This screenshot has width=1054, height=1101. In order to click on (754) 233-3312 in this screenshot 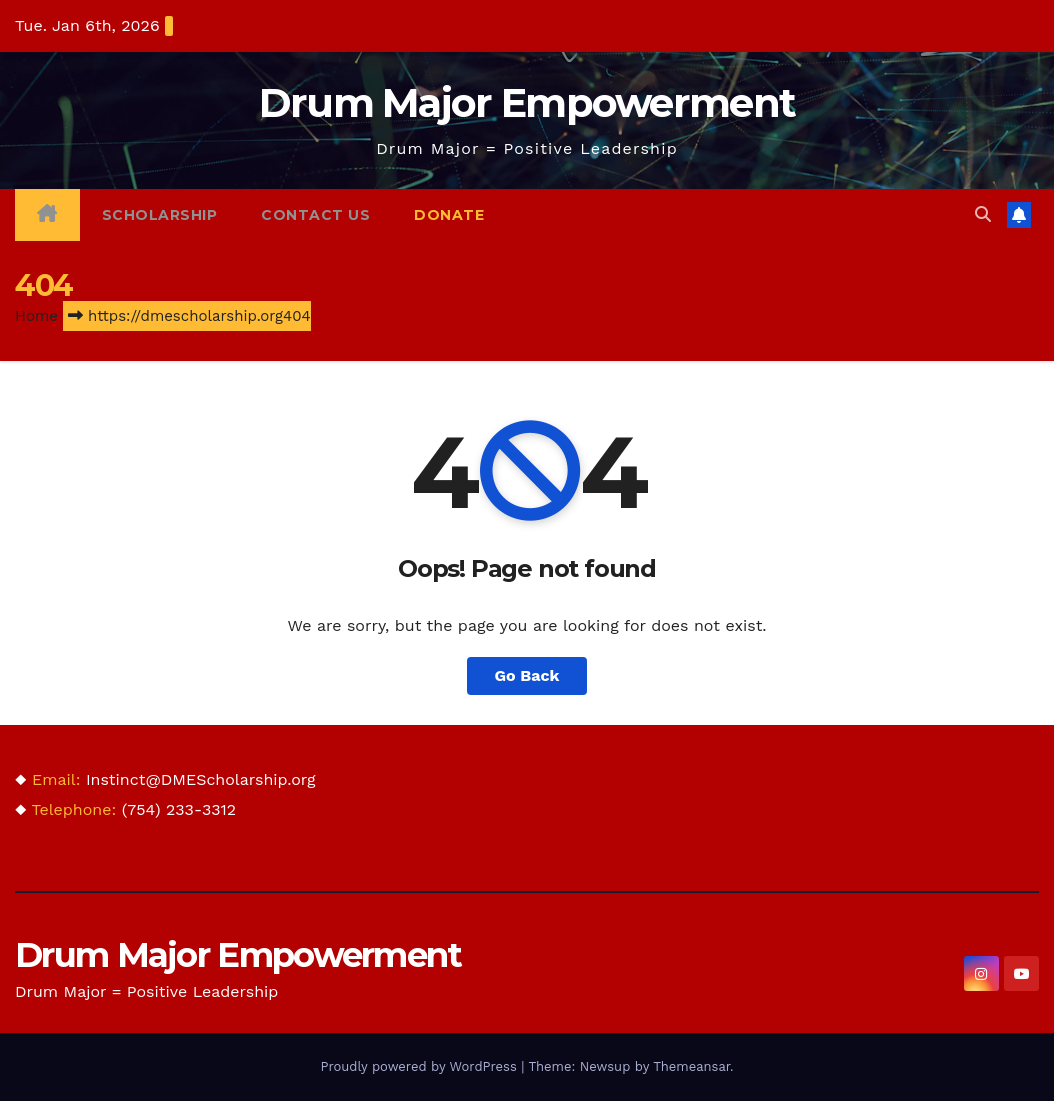, I will do `click(179, 809)`.